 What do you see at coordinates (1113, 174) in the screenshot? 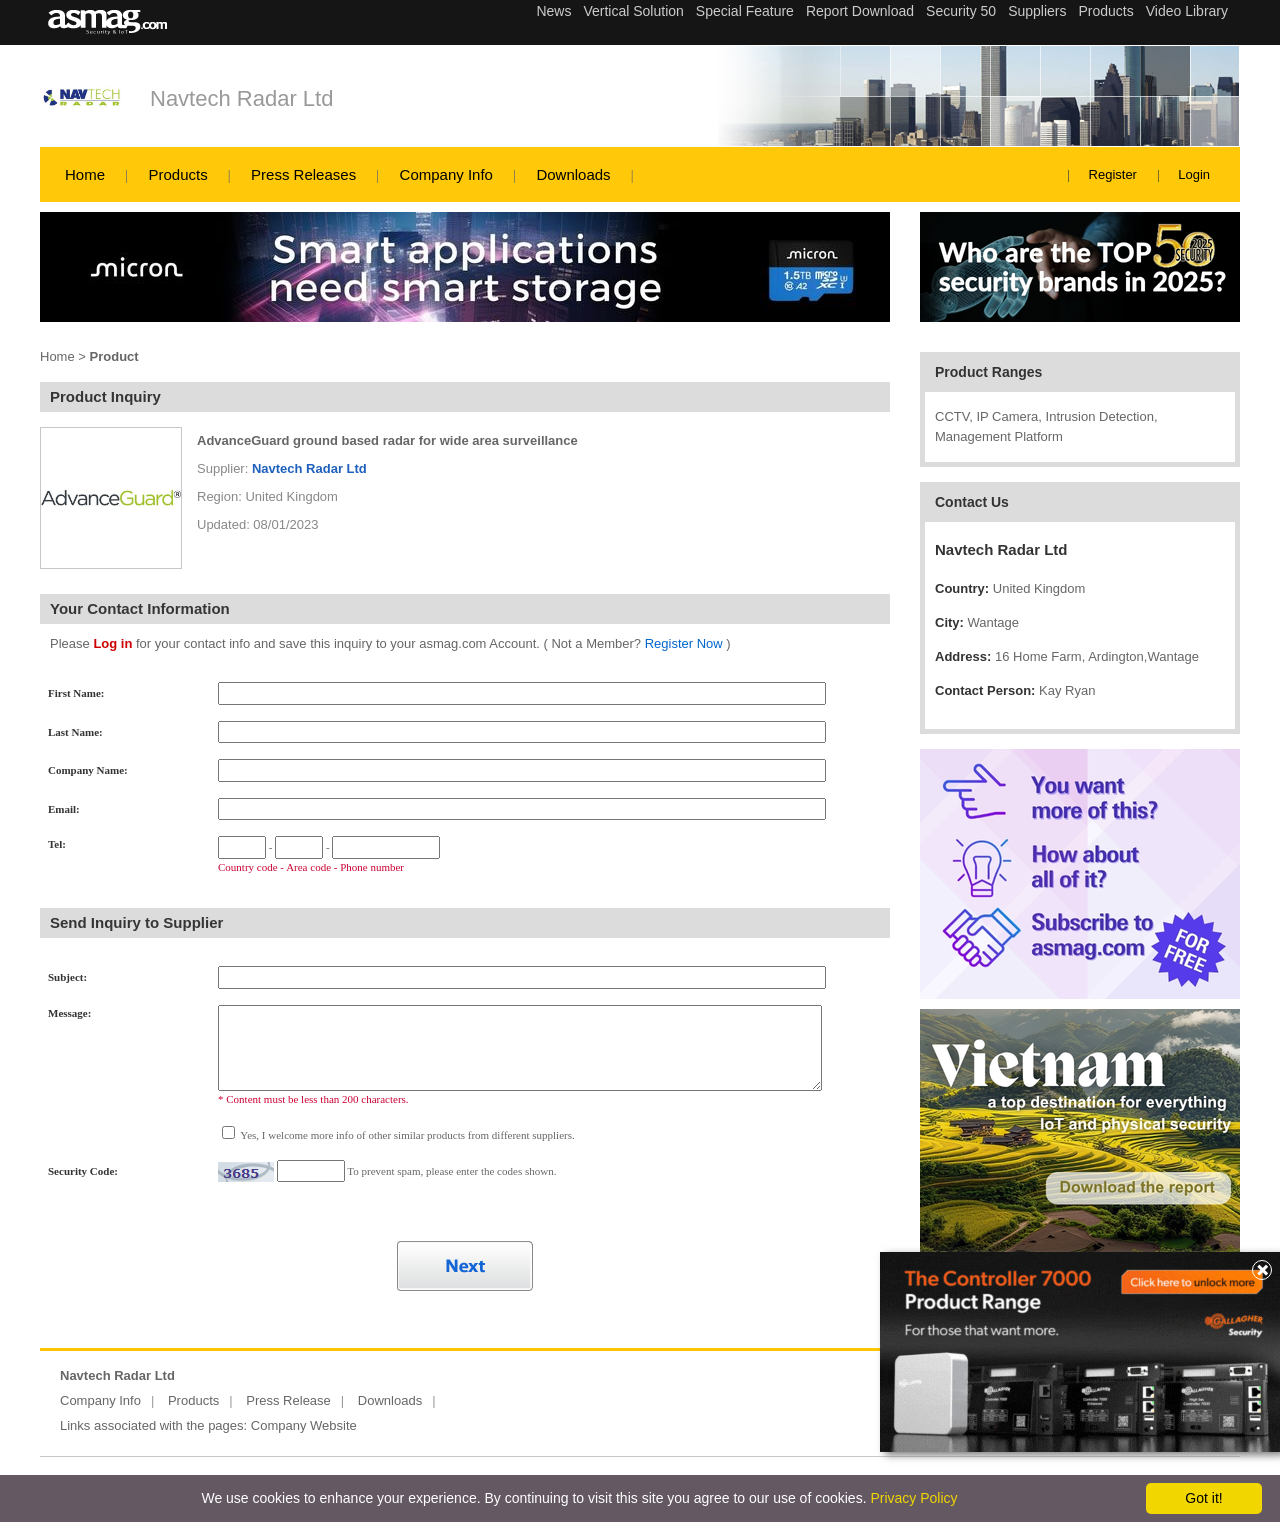
I see `Register` at bounding box center [1113, 174].